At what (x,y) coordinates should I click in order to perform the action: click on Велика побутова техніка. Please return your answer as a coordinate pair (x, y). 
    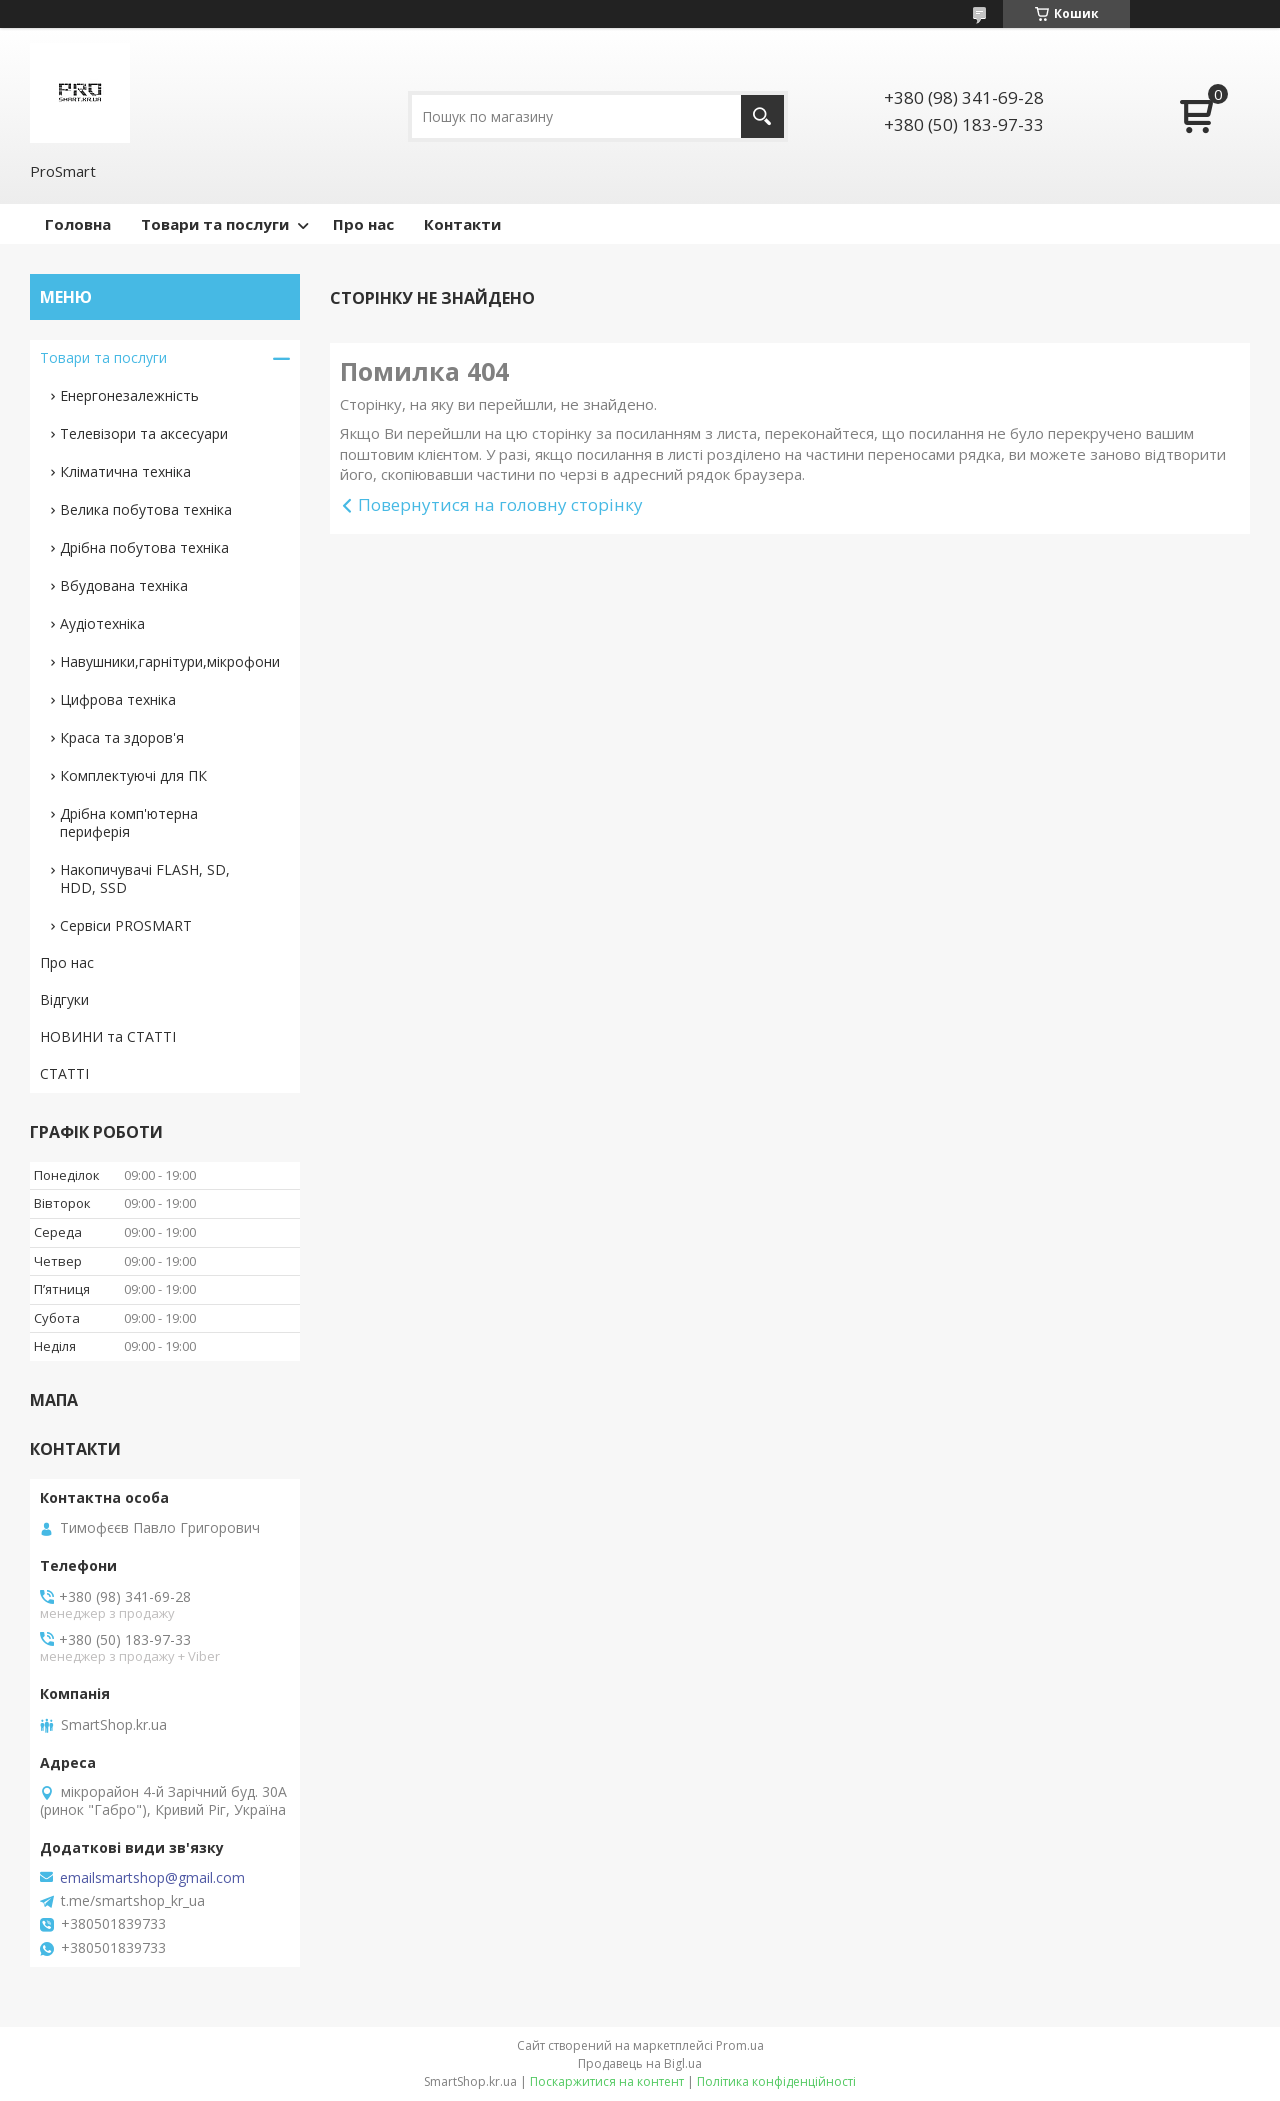
    Looking at the image, I should click on (146, 509).